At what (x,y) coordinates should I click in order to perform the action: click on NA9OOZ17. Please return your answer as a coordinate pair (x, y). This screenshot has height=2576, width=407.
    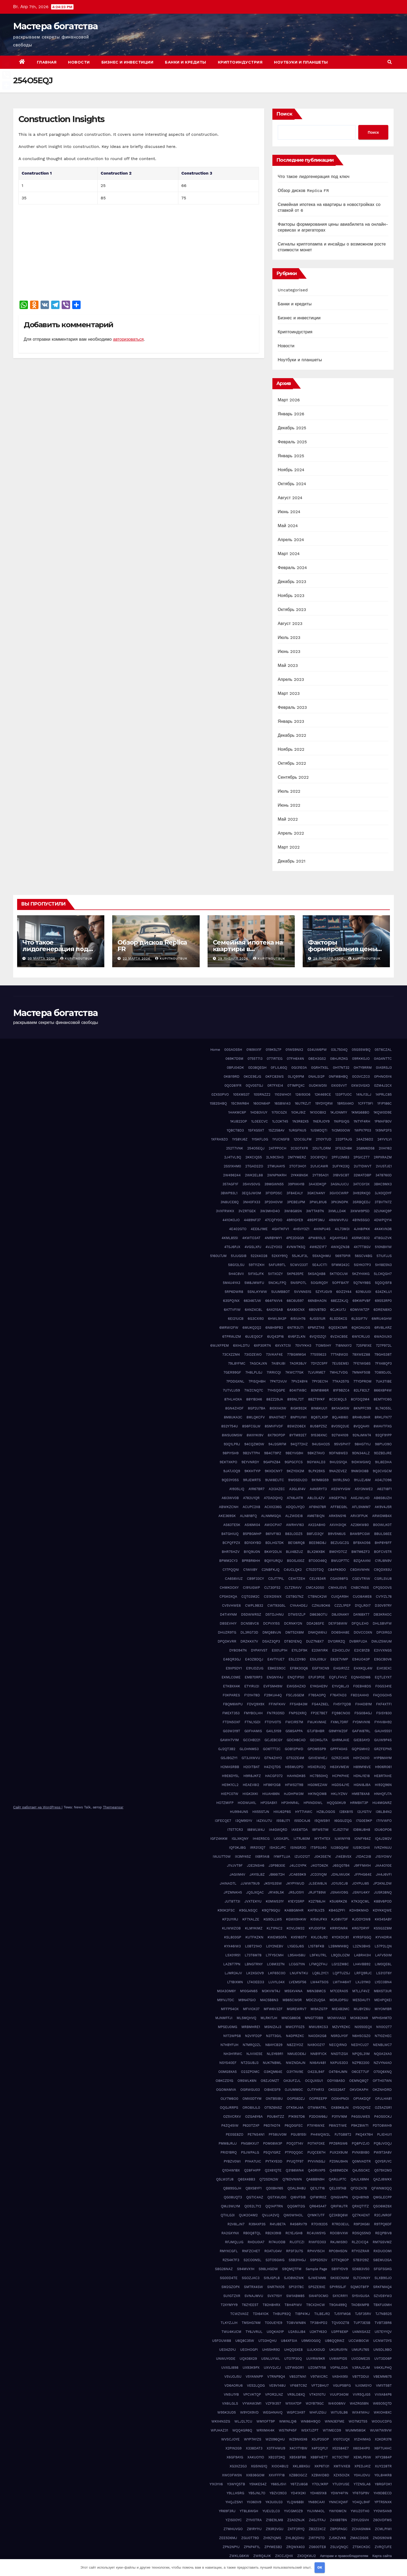
    Looking at the image, I should click on (316, 2045).